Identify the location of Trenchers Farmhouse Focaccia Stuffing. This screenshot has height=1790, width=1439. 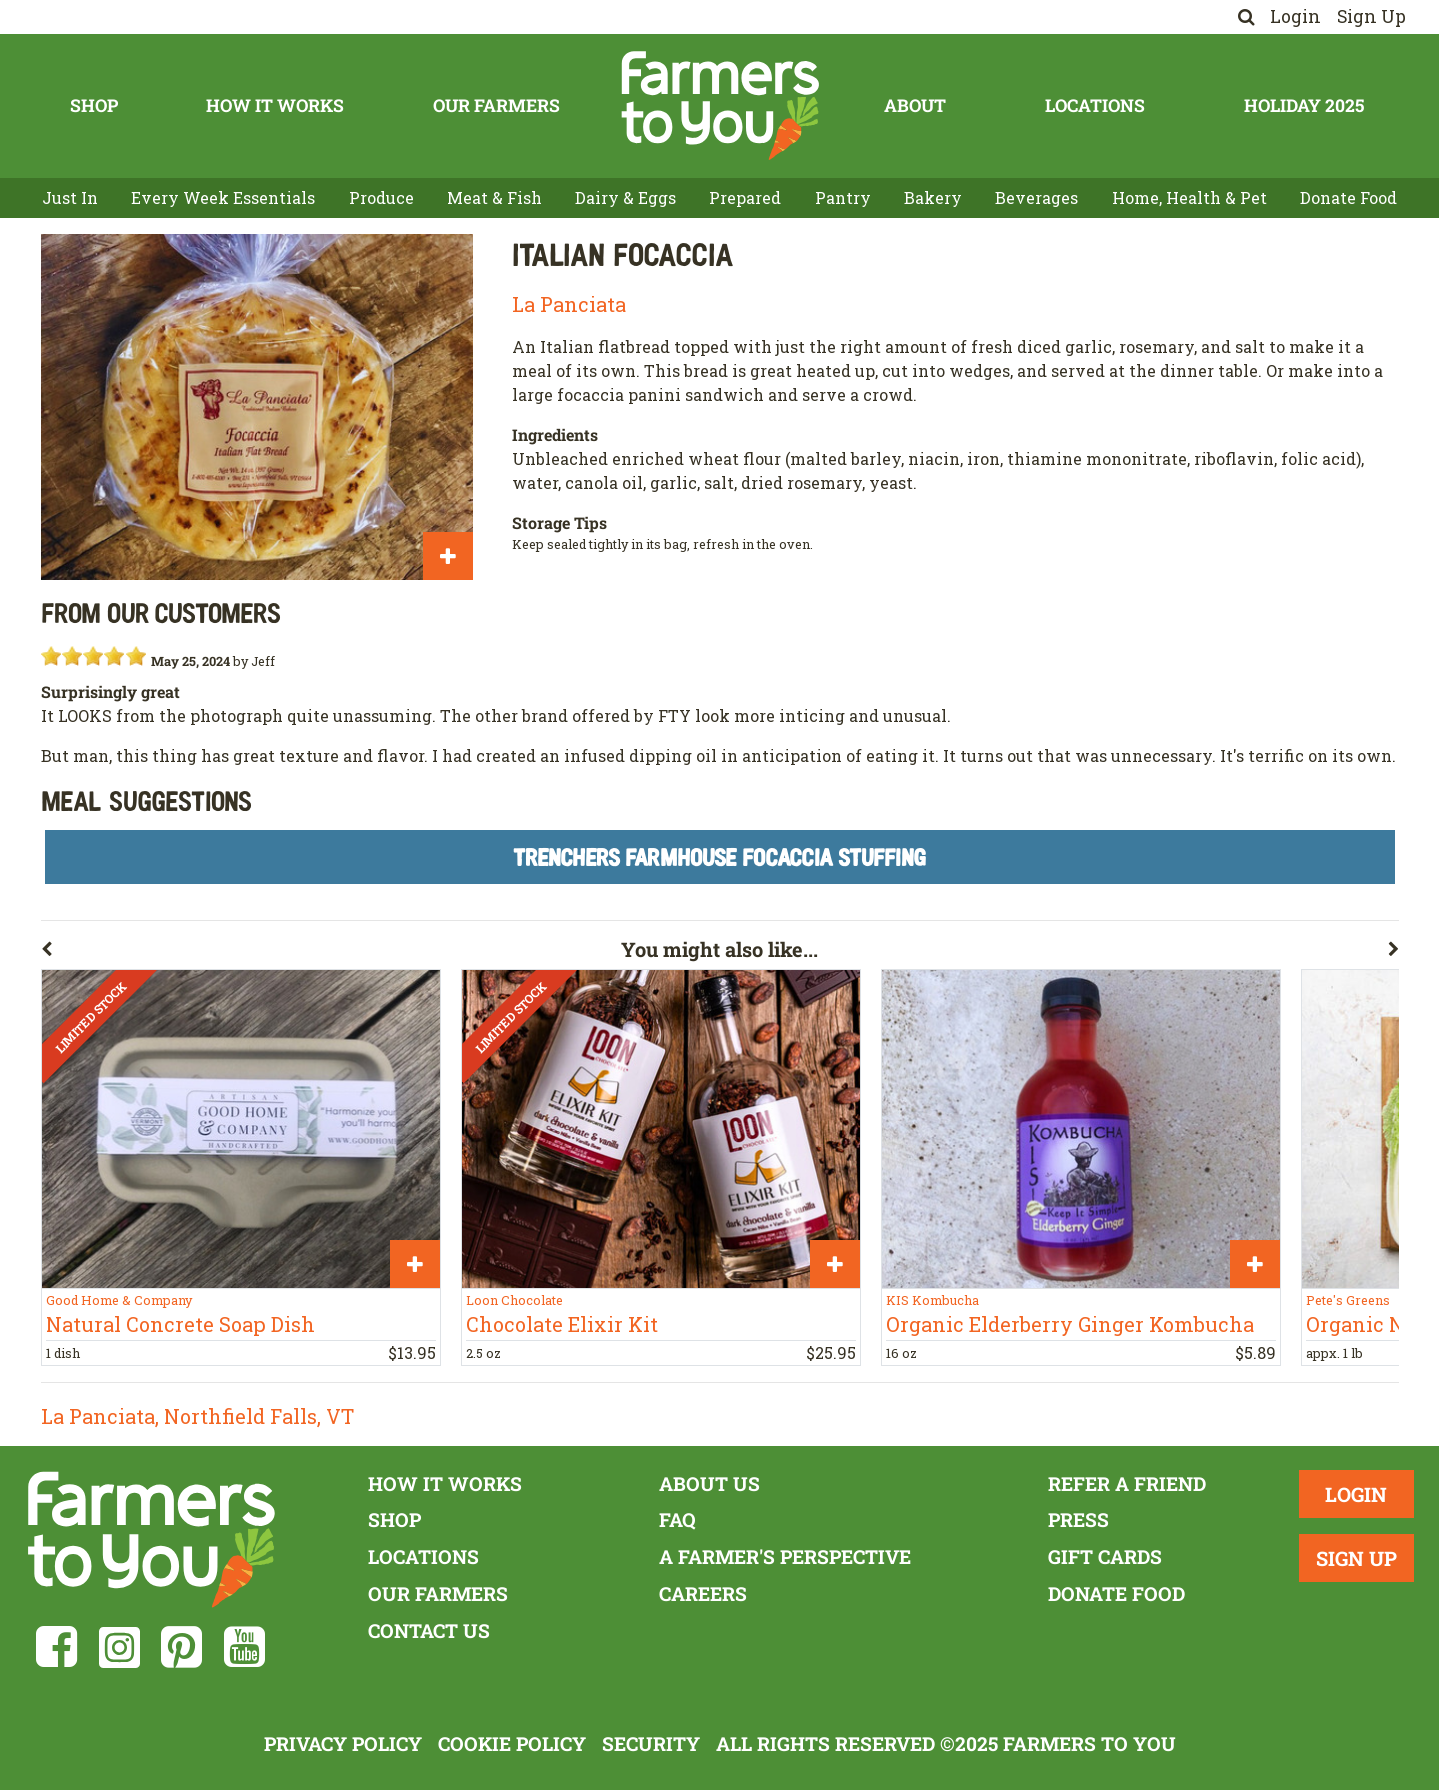
(719, 856).